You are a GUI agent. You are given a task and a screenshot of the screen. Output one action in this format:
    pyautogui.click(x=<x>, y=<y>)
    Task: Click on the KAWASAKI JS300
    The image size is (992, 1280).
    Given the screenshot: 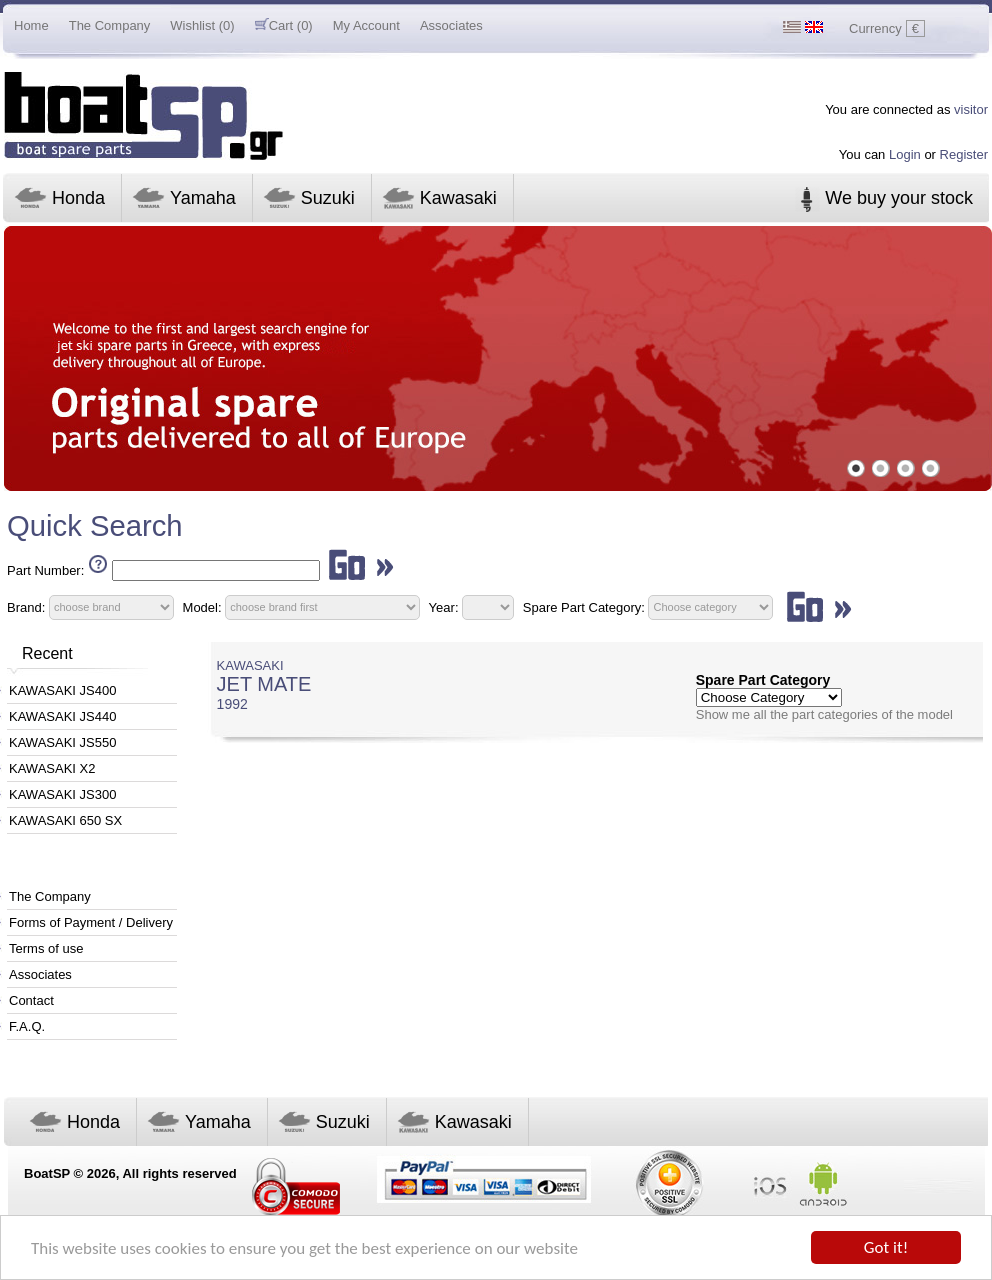 What is the action you would take?
    pyautogui.click(x=62, y=794)
    